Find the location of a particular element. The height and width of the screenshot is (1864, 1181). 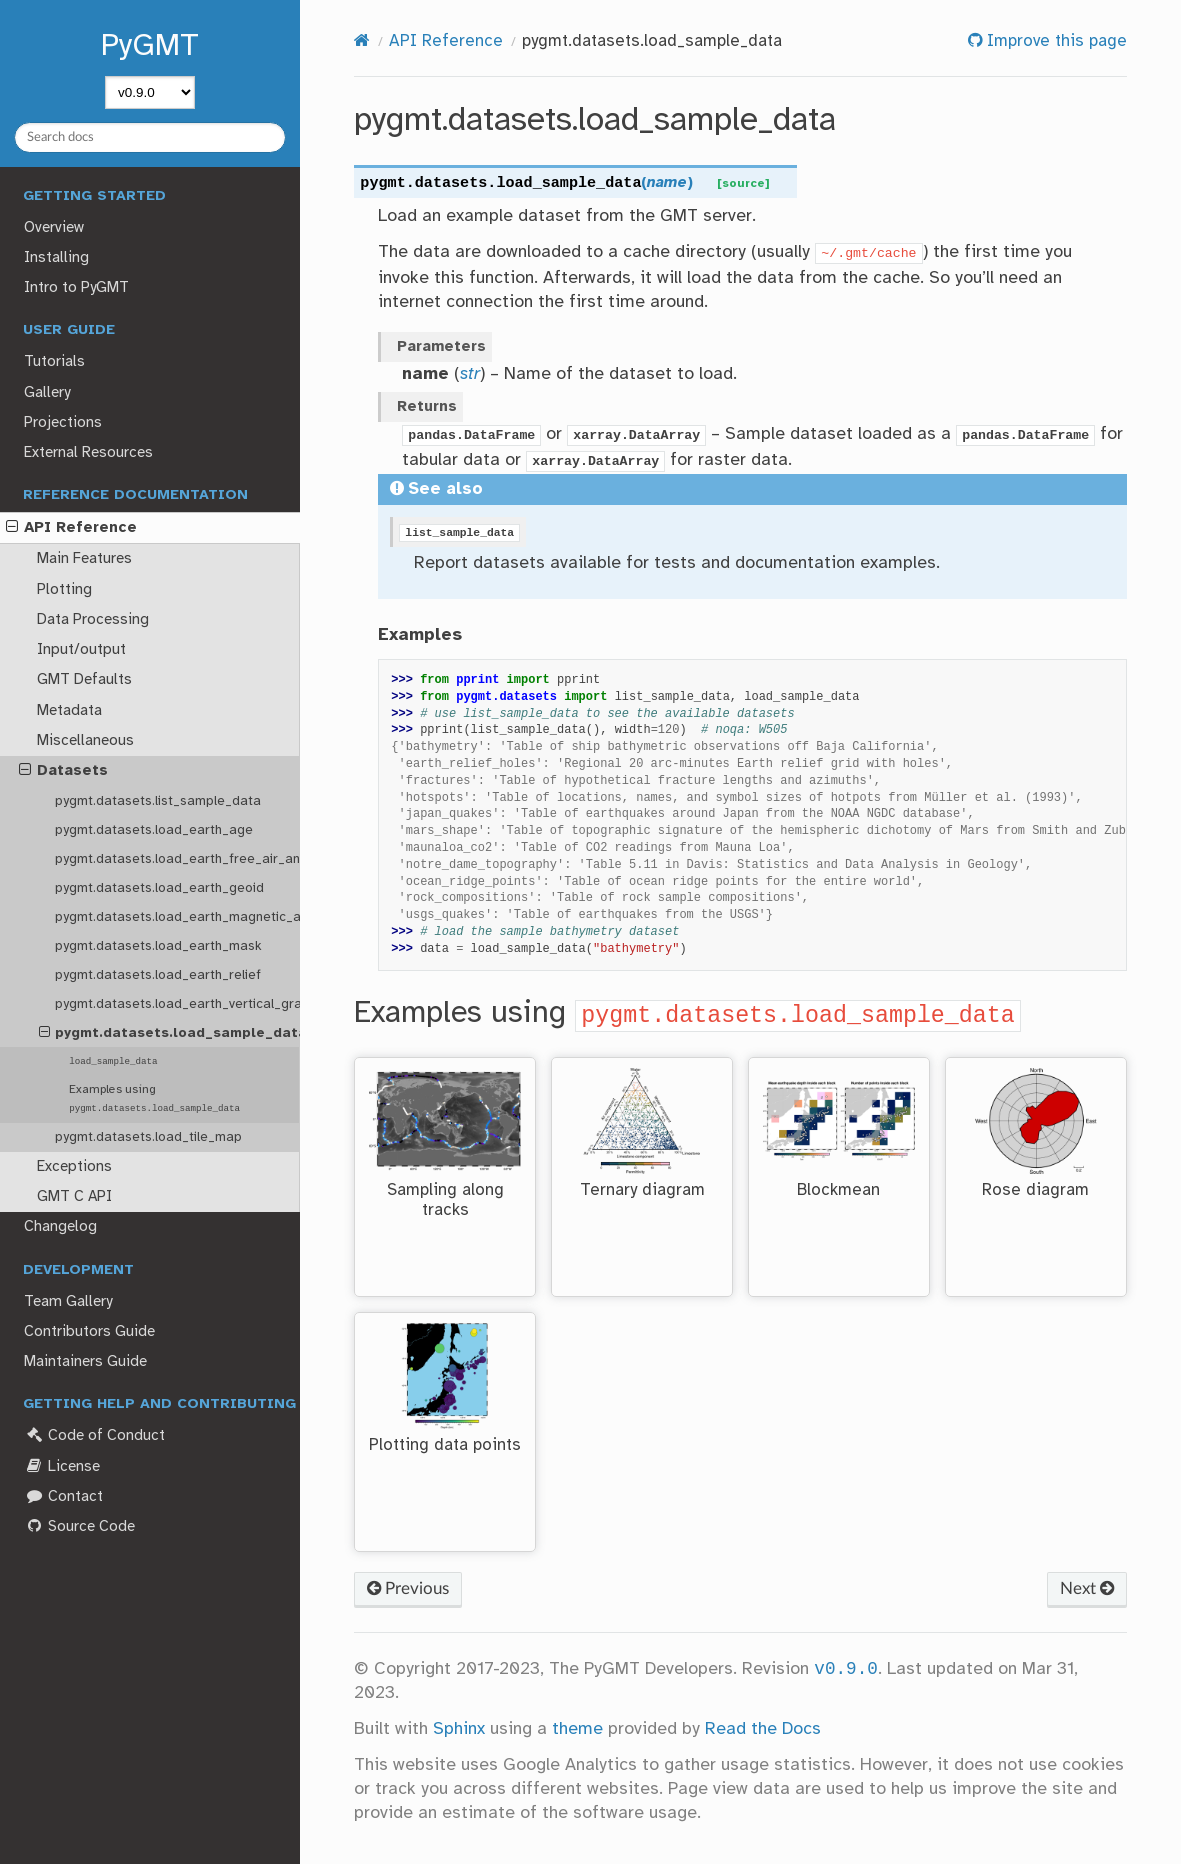

GMT C API is located at coordinates (74, 1197).